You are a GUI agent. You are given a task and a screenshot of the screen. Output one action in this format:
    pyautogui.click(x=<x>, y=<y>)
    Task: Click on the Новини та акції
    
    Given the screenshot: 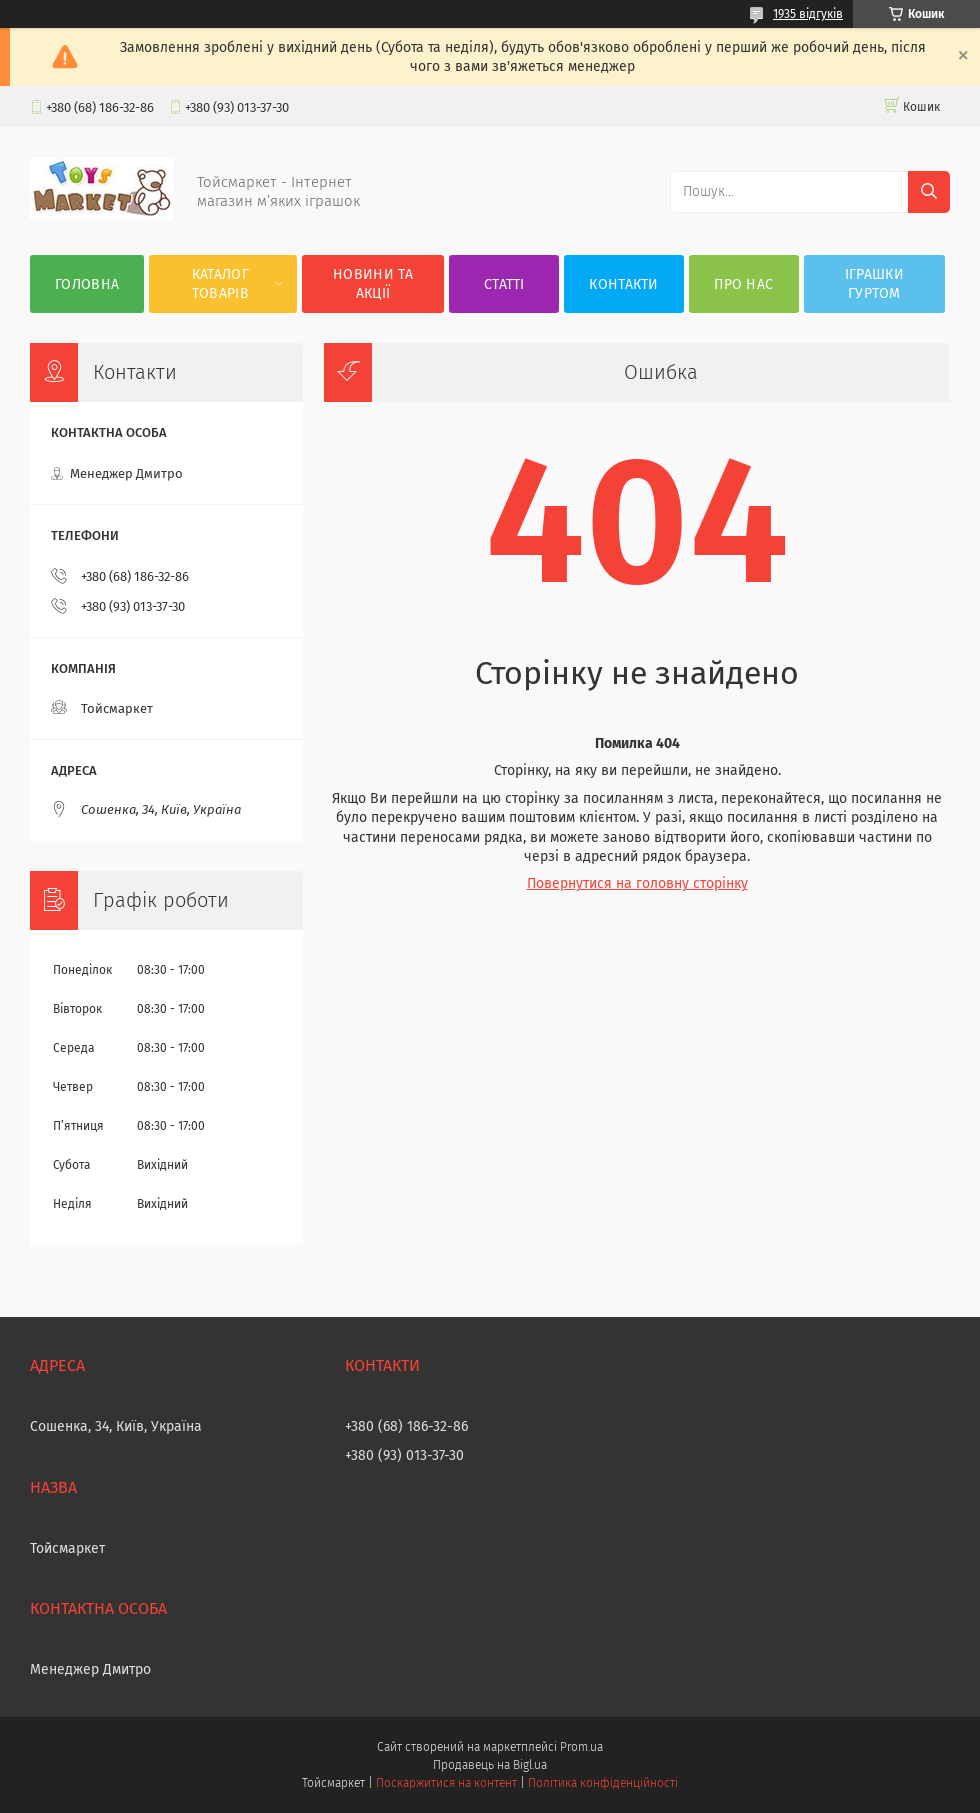 What is the action you would take?
    pyautogui.click(x=373, y=284)
    